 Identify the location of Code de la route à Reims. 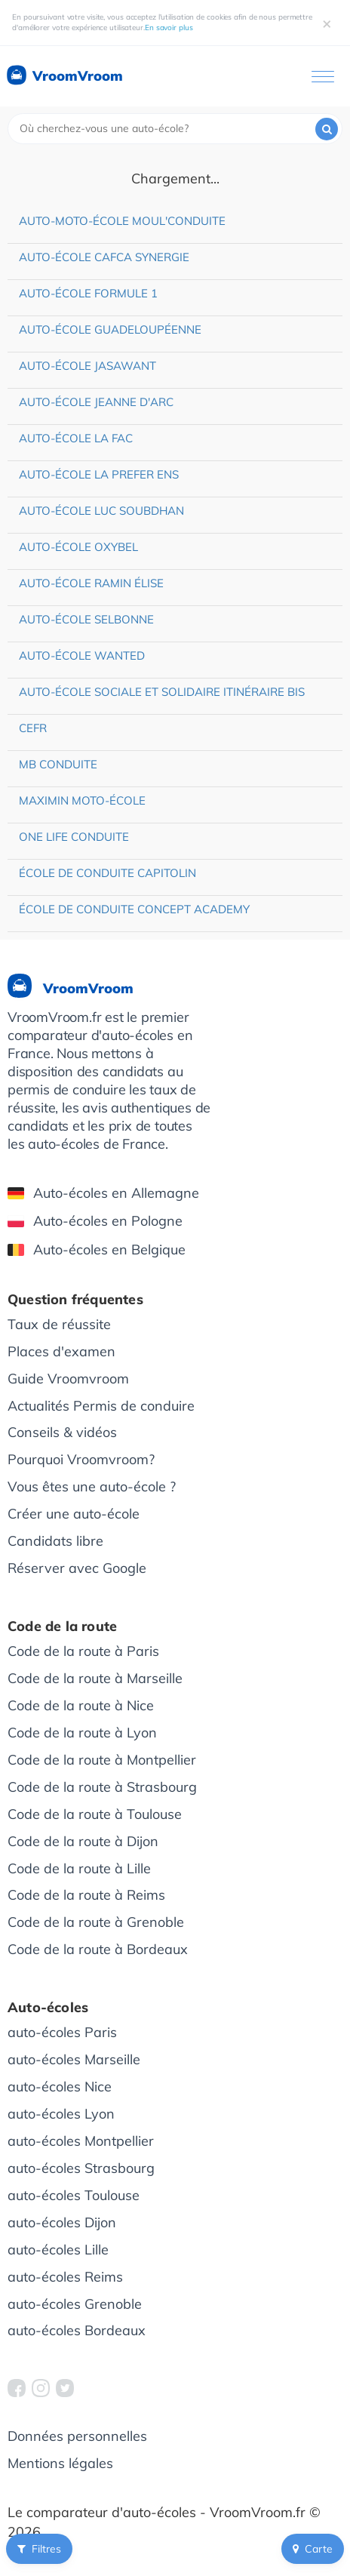
(86, 1895).